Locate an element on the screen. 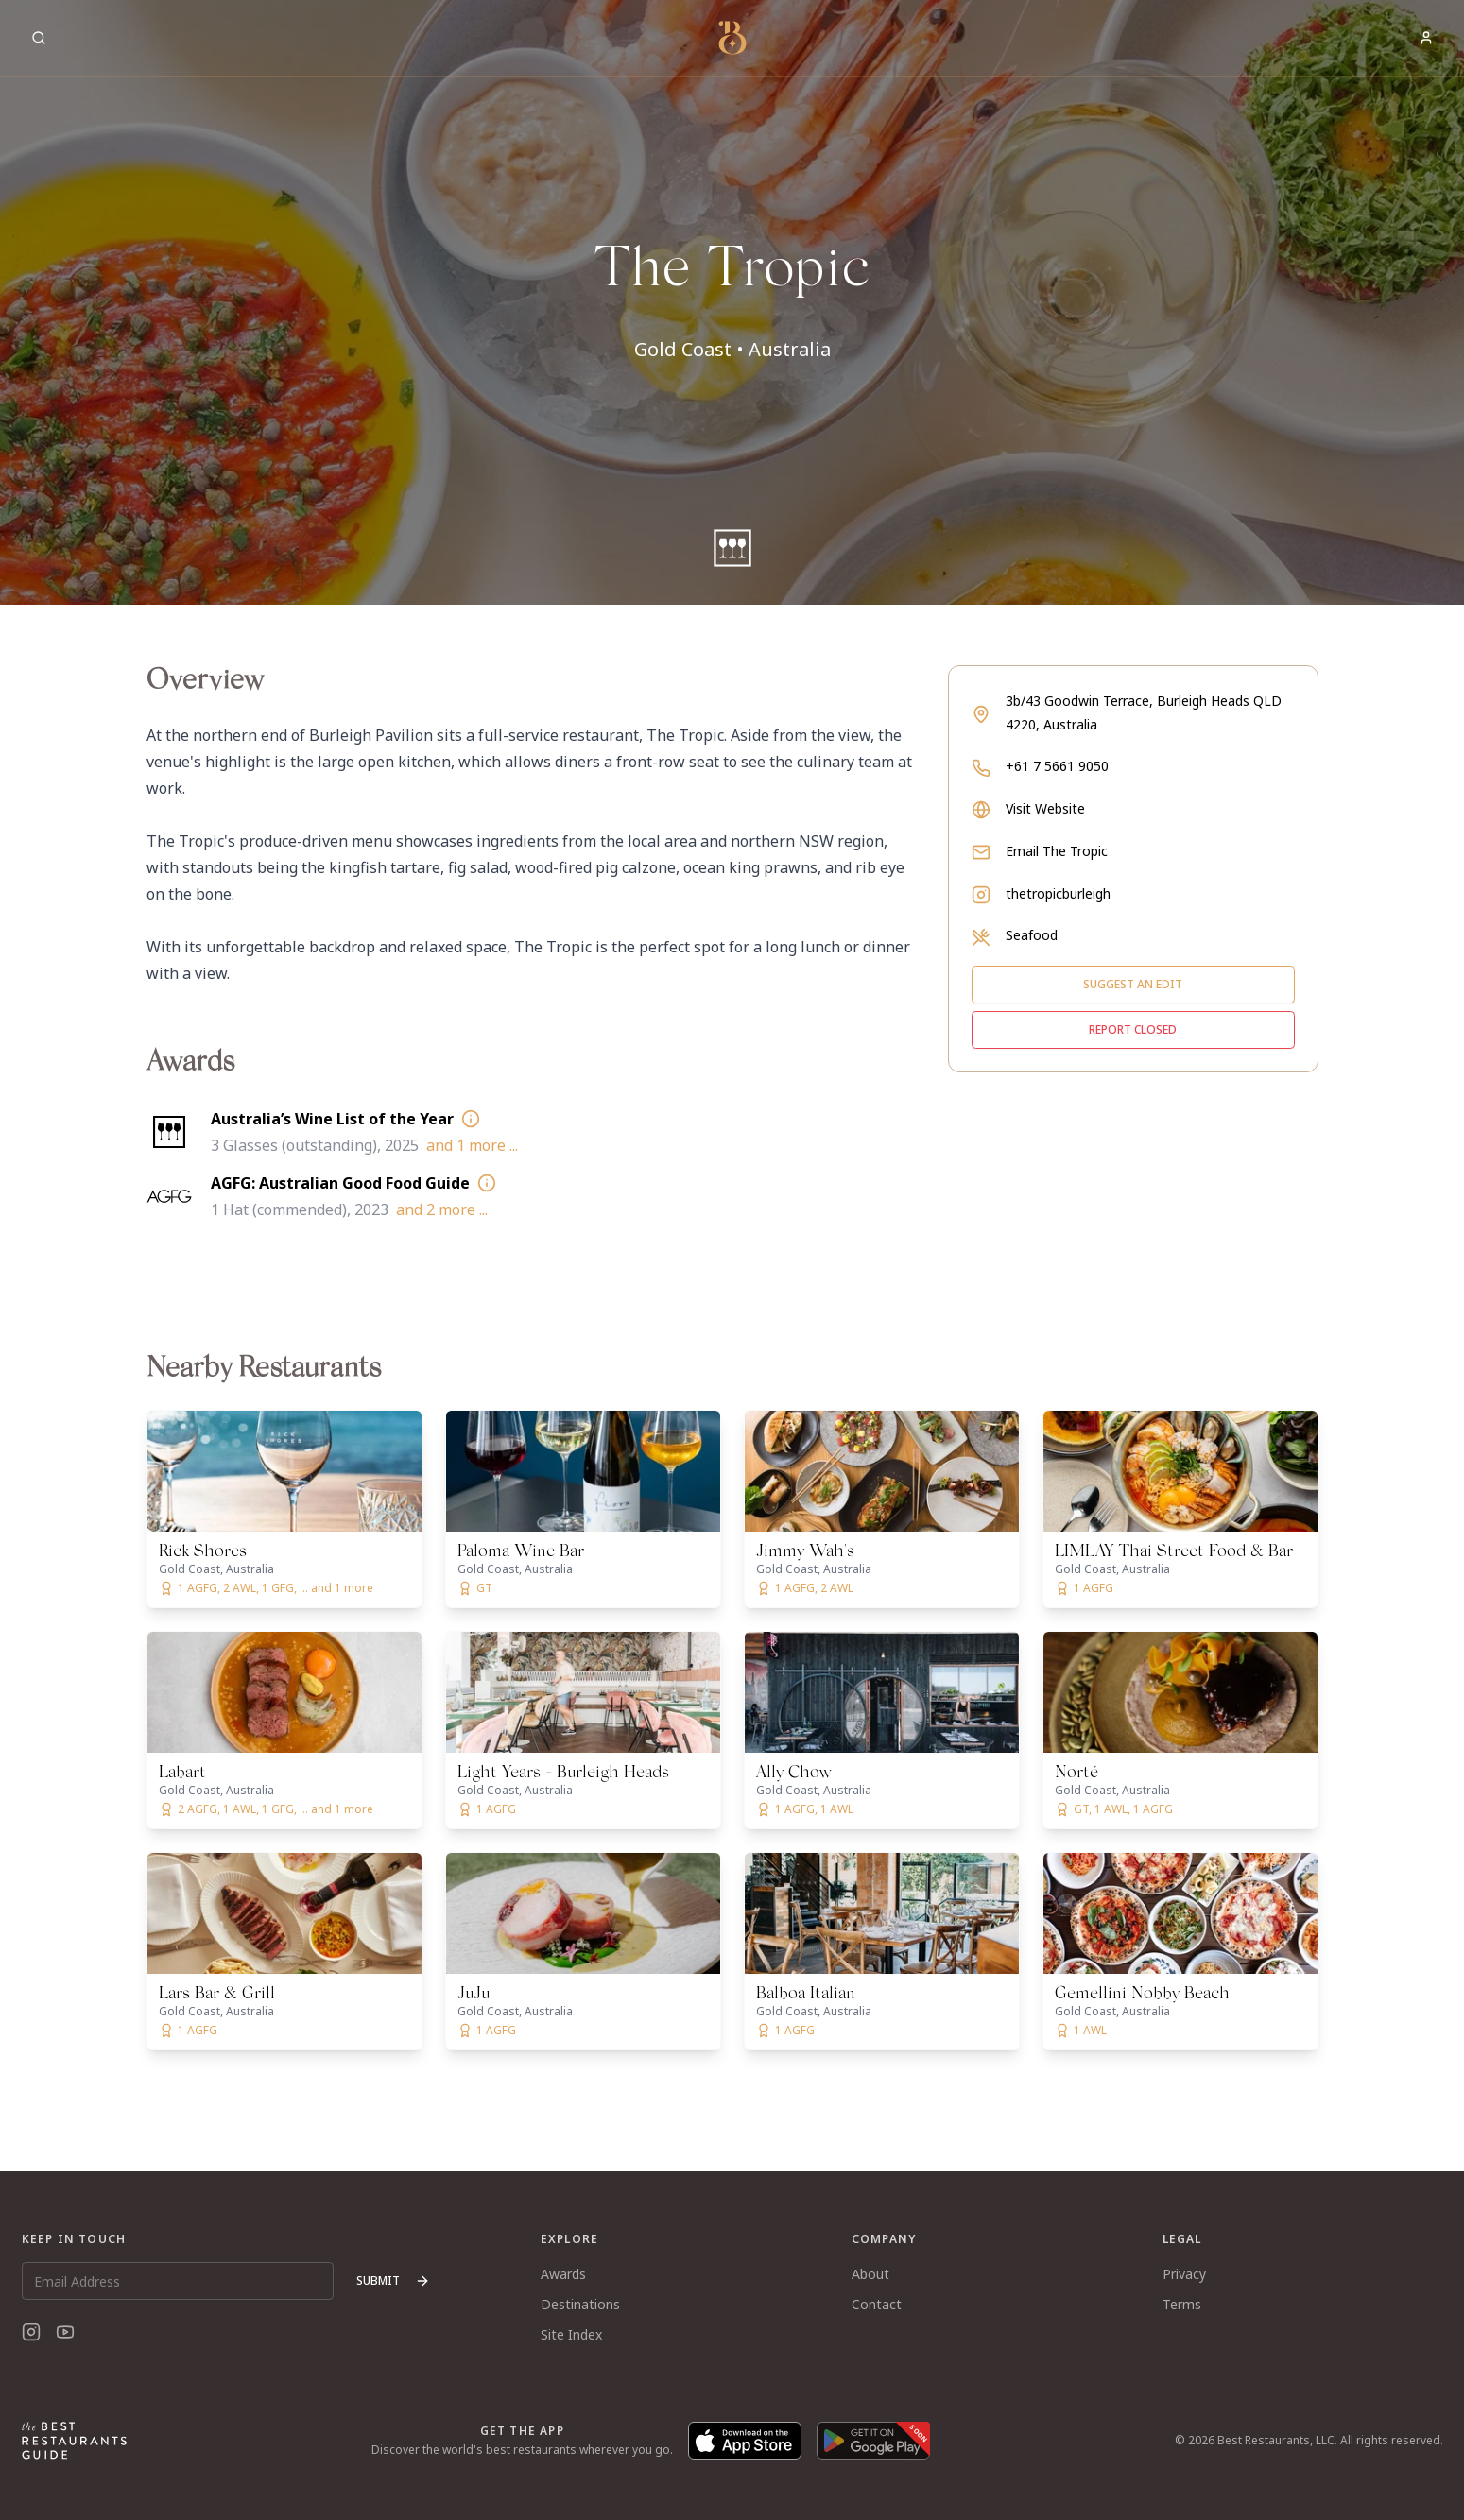 This screenshot has height=2520, width=1464. Report closed is located at coordinates (1133, 1029).